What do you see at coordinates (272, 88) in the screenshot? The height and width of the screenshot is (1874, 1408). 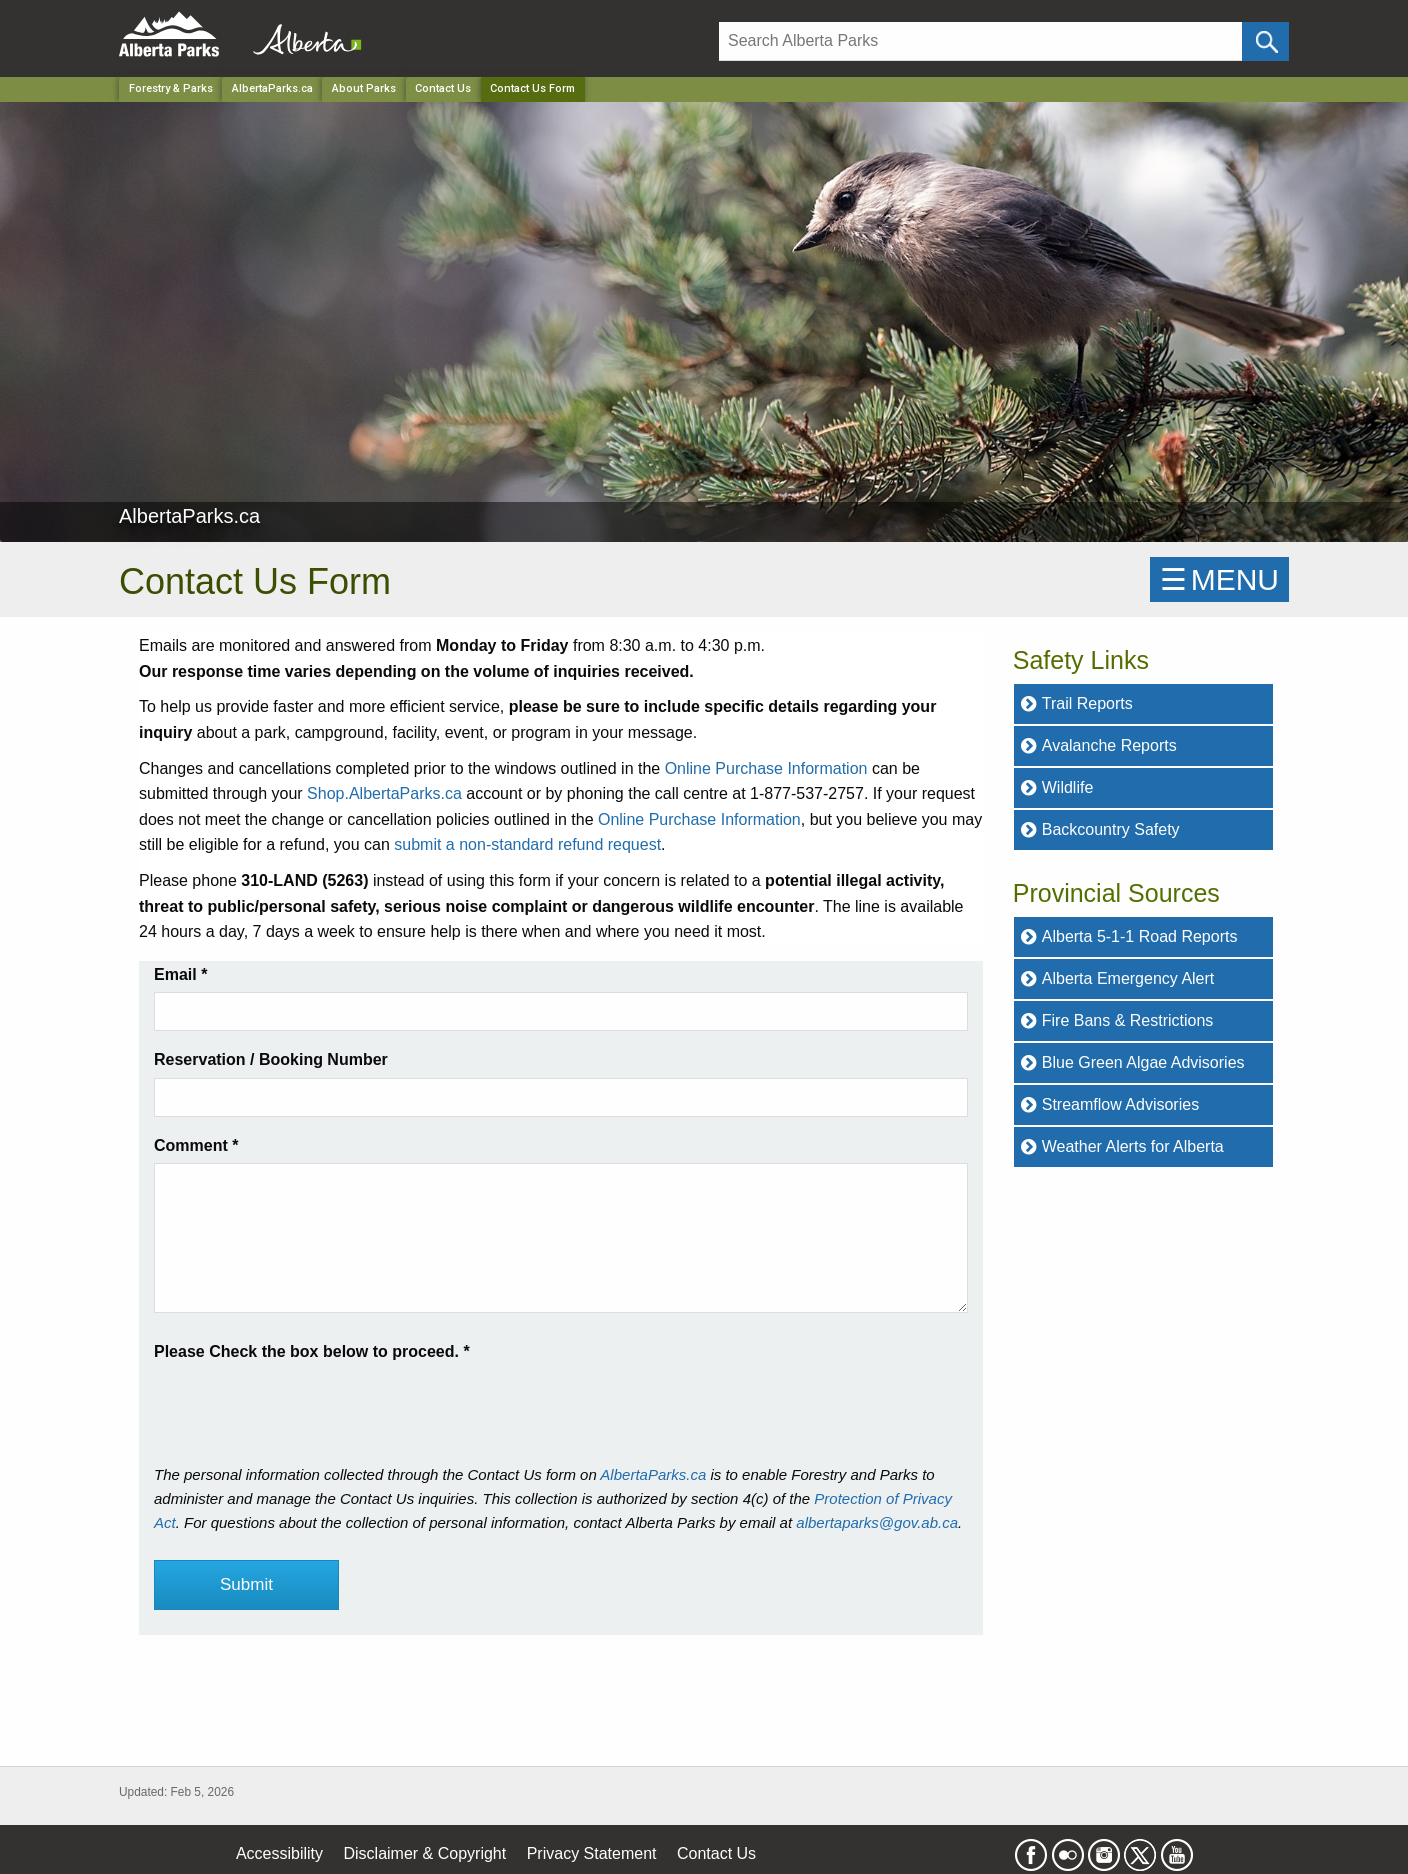 I see `AlbertaParks.ca [Park]` at bounding box center [272, 88].